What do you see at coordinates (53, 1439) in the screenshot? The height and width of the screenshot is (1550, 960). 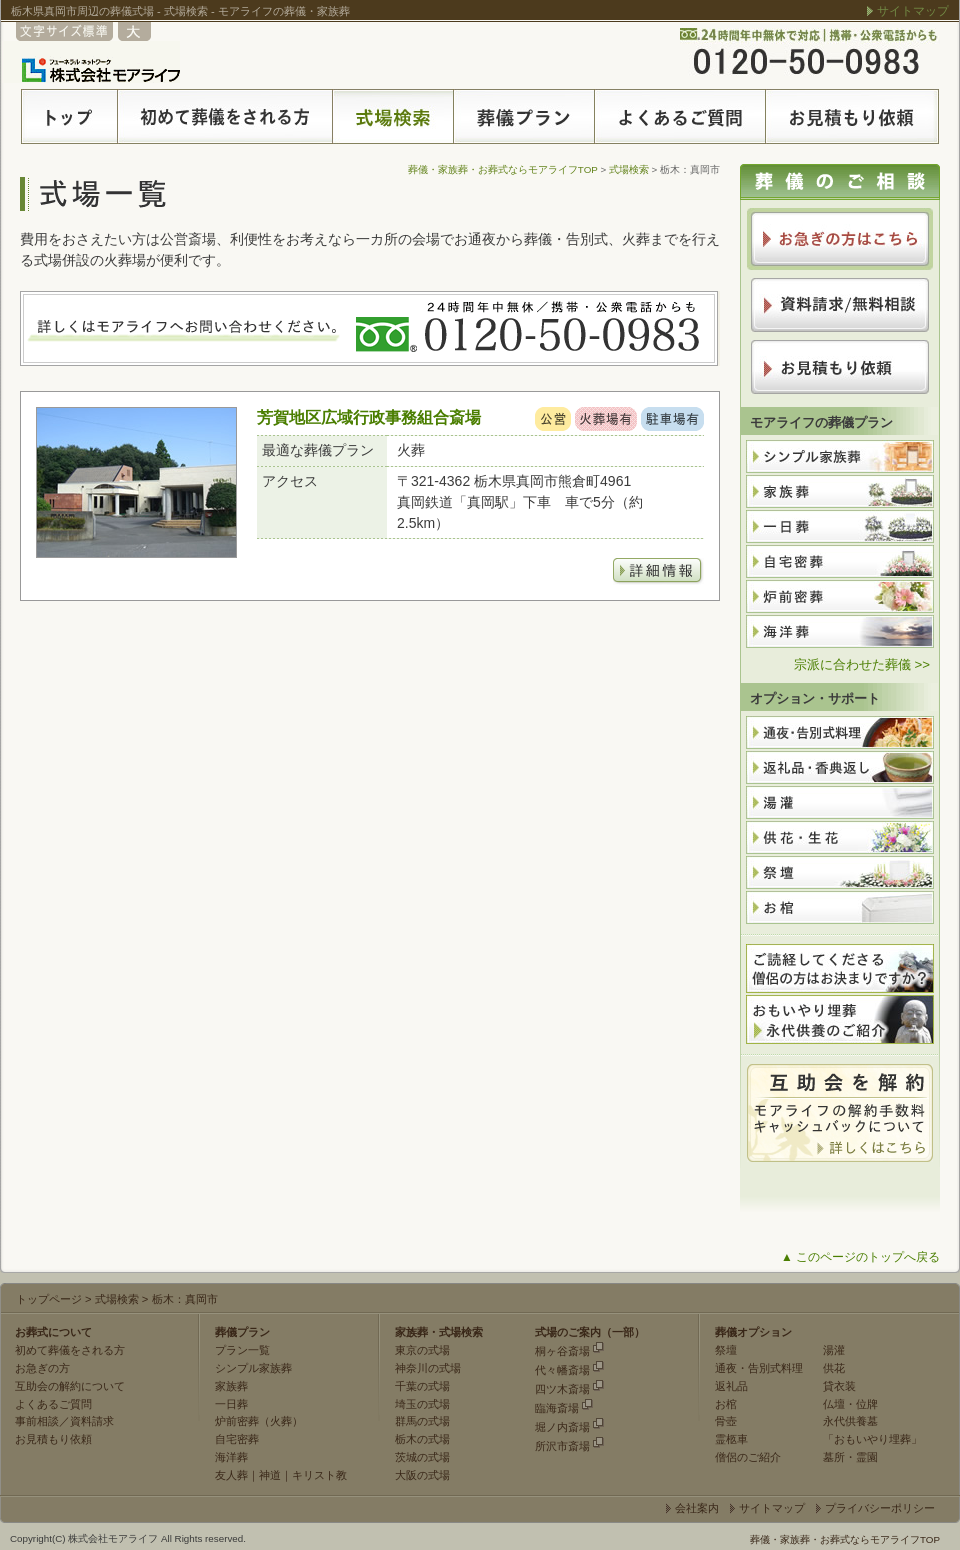 I see `お見積もり依頼` at bounding box center [53, 1439].